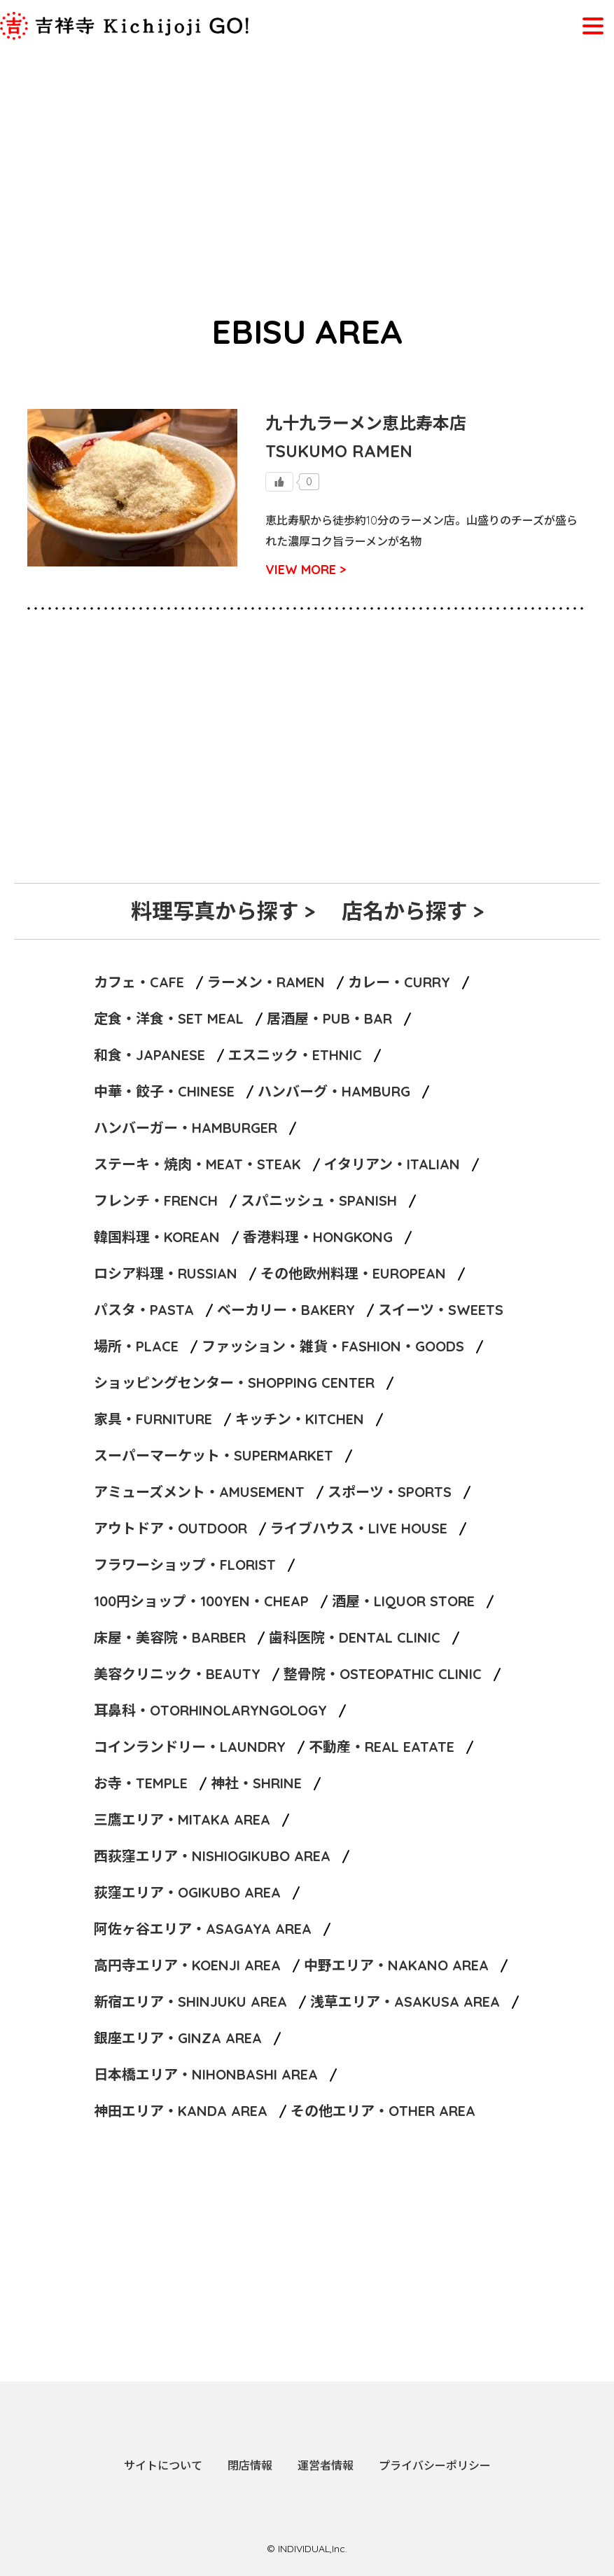 This screenshot has height=2576, width=614. Describe the element at coordinates (157, 1237) in the screenshot. I see `韓国料理・KOREAN` at that location.